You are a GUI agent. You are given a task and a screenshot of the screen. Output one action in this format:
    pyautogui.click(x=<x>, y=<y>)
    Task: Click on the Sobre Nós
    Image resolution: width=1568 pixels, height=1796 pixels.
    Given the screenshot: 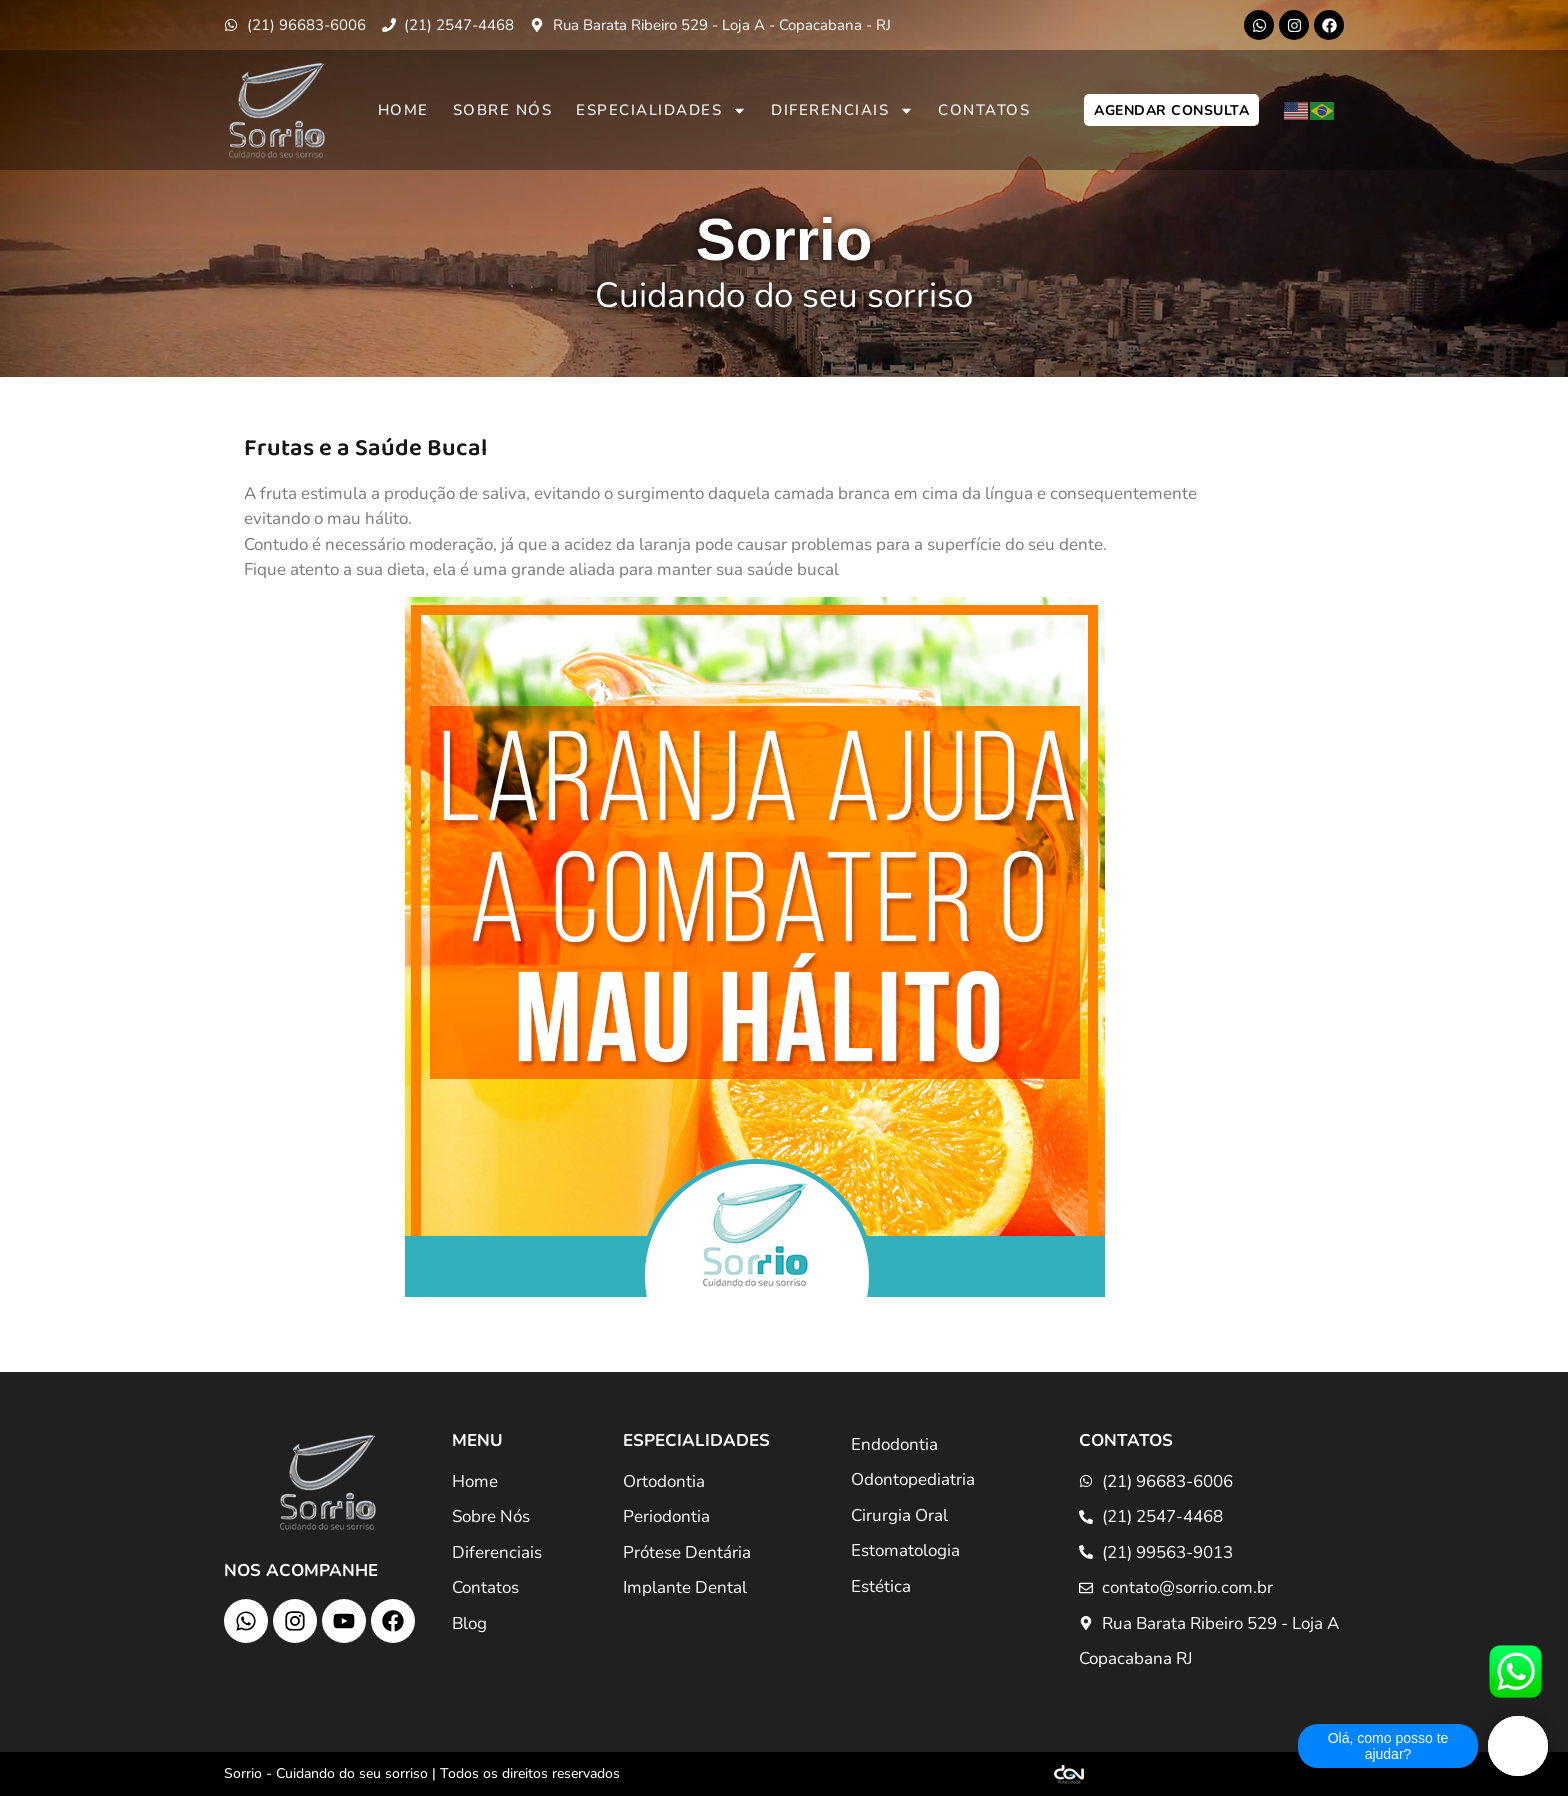 What is the action you would take?
    pyautogui.click(x=503, y=110)
    